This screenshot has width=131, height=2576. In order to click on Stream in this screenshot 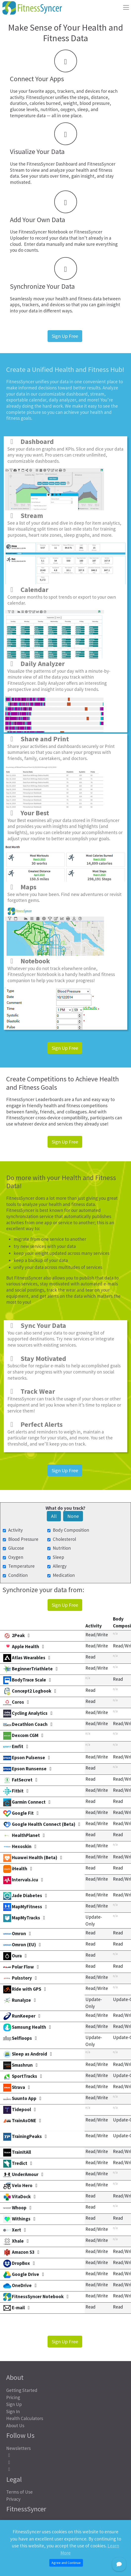, I will do `click(25, 515)`.